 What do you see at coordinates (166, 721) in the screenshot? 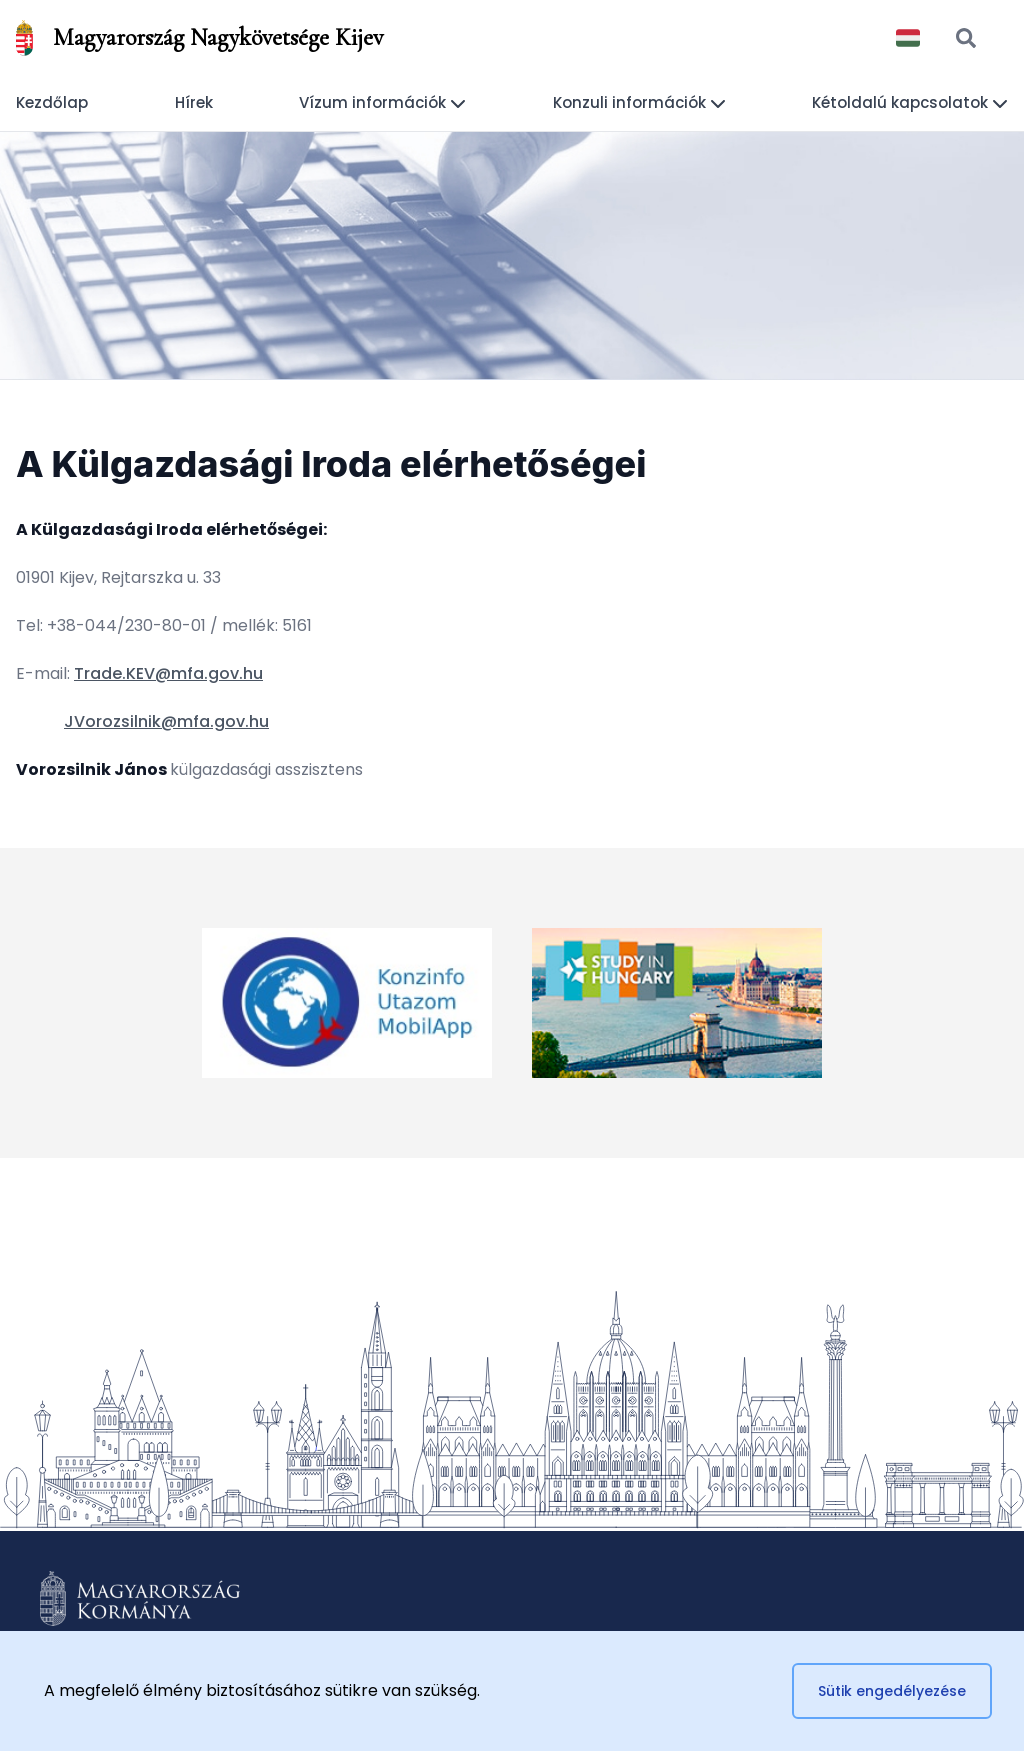
I see `JVorozsilnik@mfa.gov.hu` at bounding box center [166, 721].